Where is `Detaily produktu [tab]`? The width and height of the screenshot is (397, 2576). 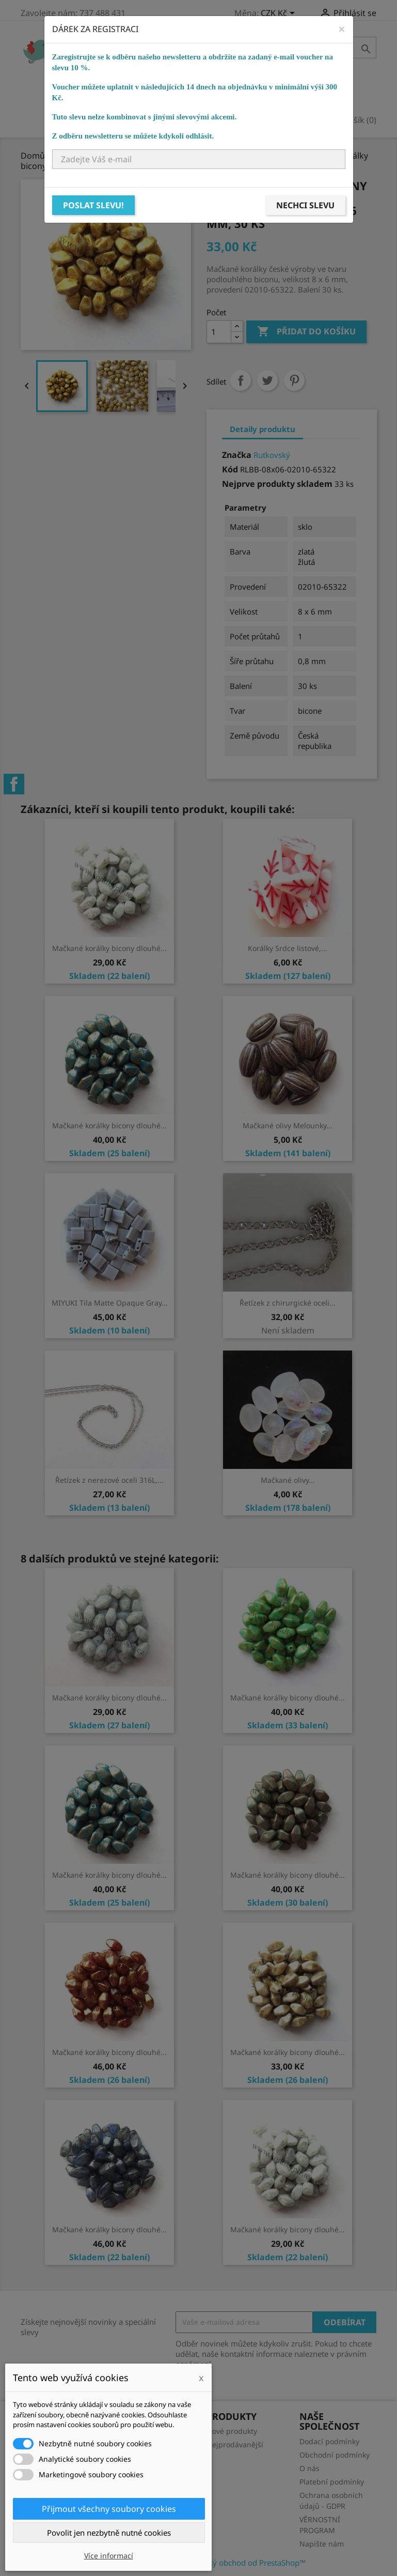
Detaily produktu [tab] is located at coordinates (262, 429).